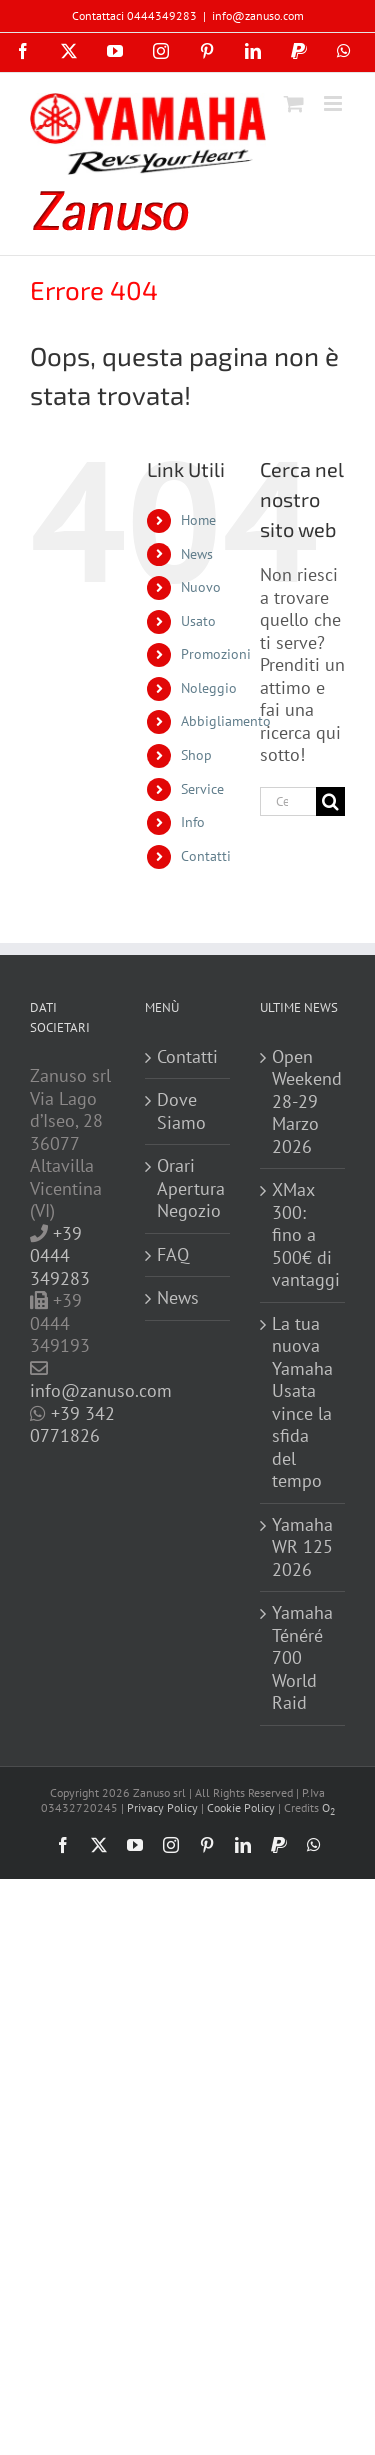  Describe the element at coordinates (303, 1235) in the screenshot. I see `XMax 300: fino a 500€ di vantaggi` at that location.